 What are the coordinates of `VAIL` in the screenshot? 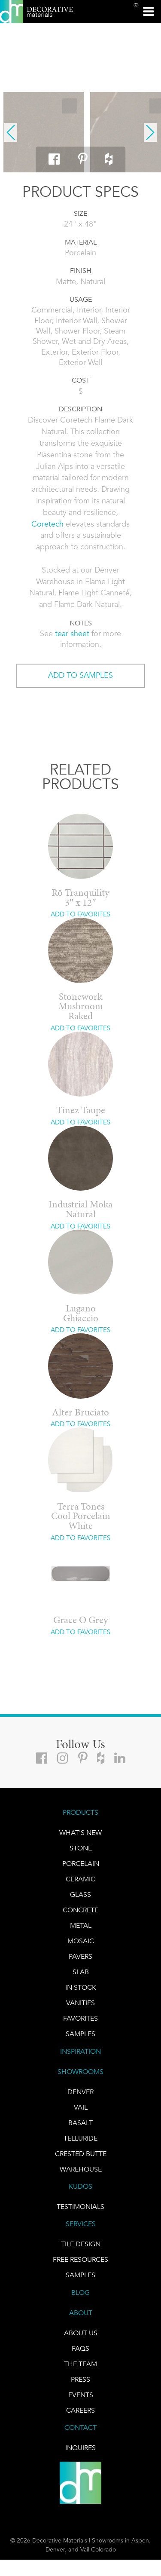 It's located at (81, 2107).